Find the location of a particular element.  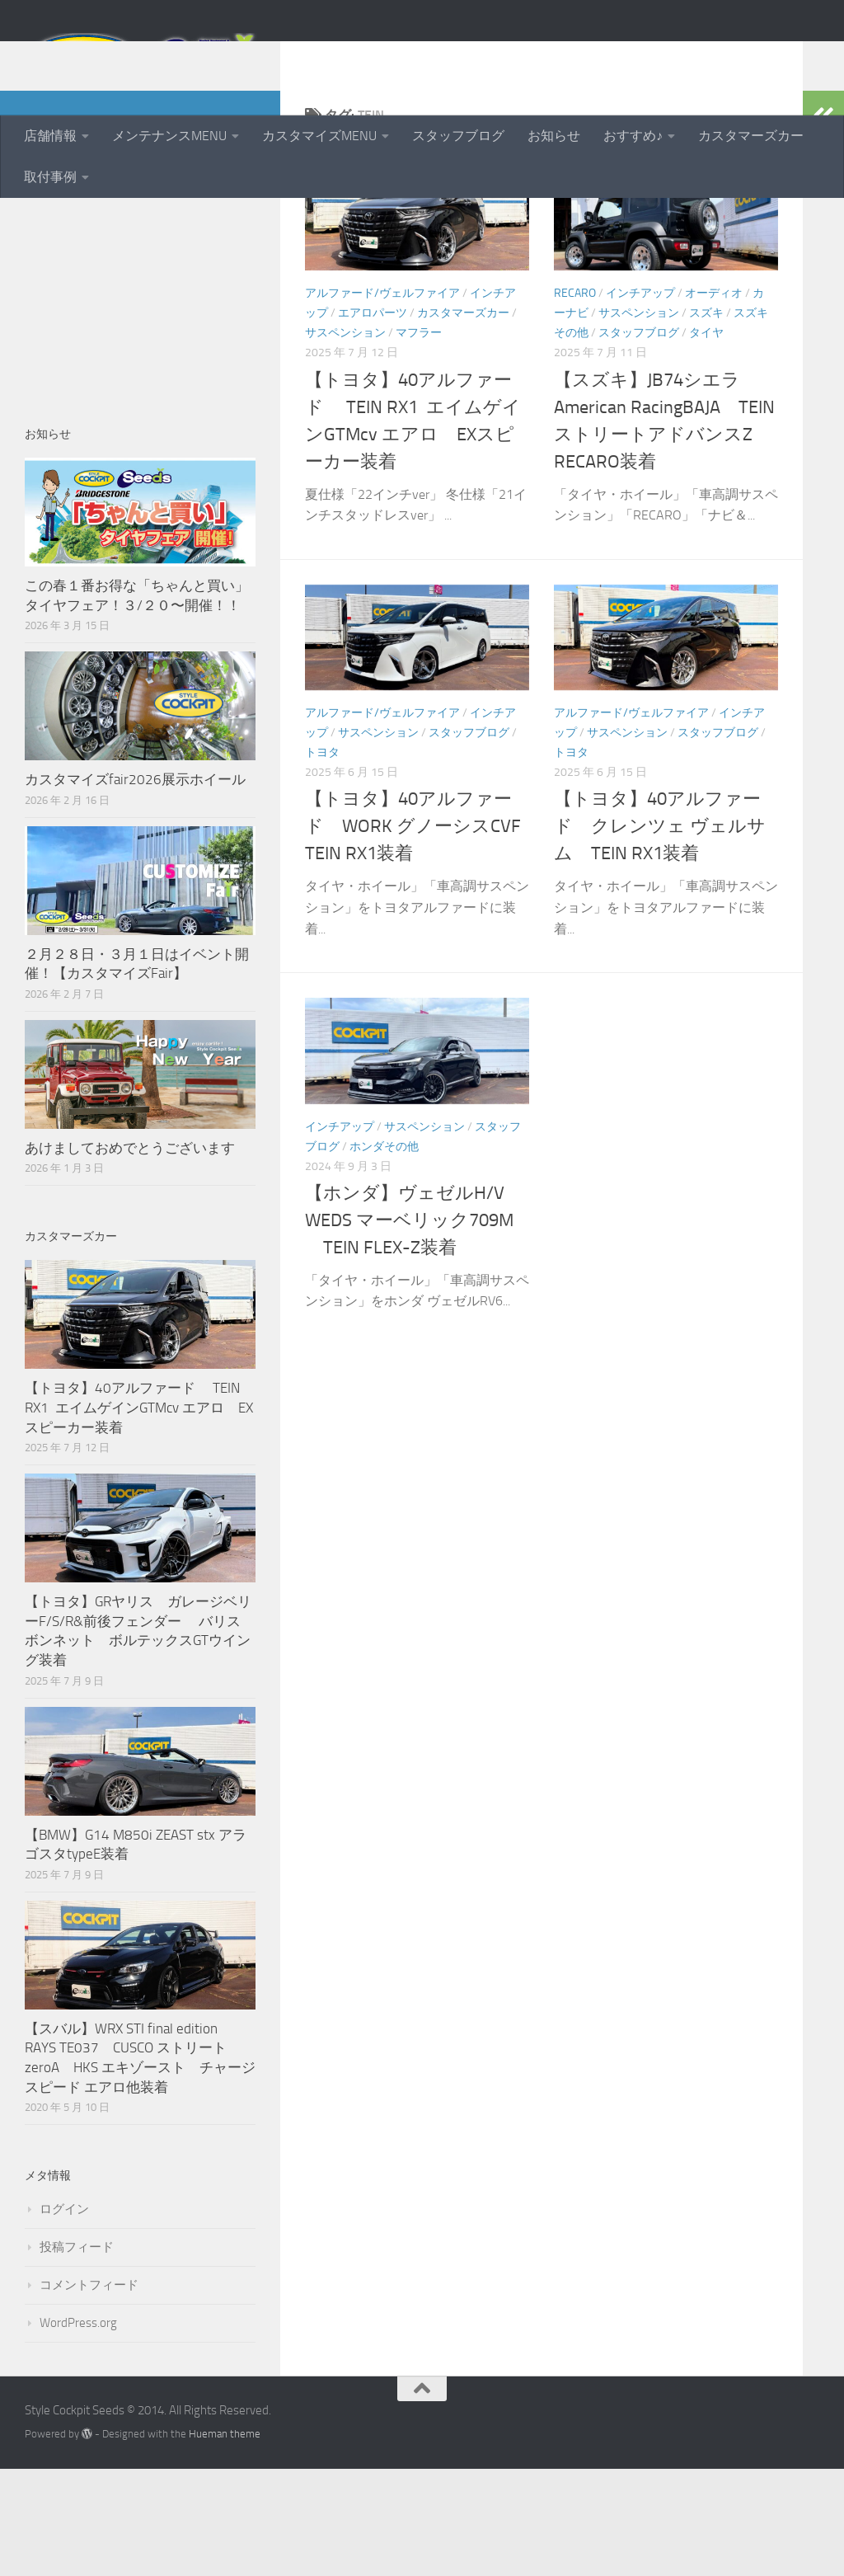

トヨタ is located at coordinates (322, 860).